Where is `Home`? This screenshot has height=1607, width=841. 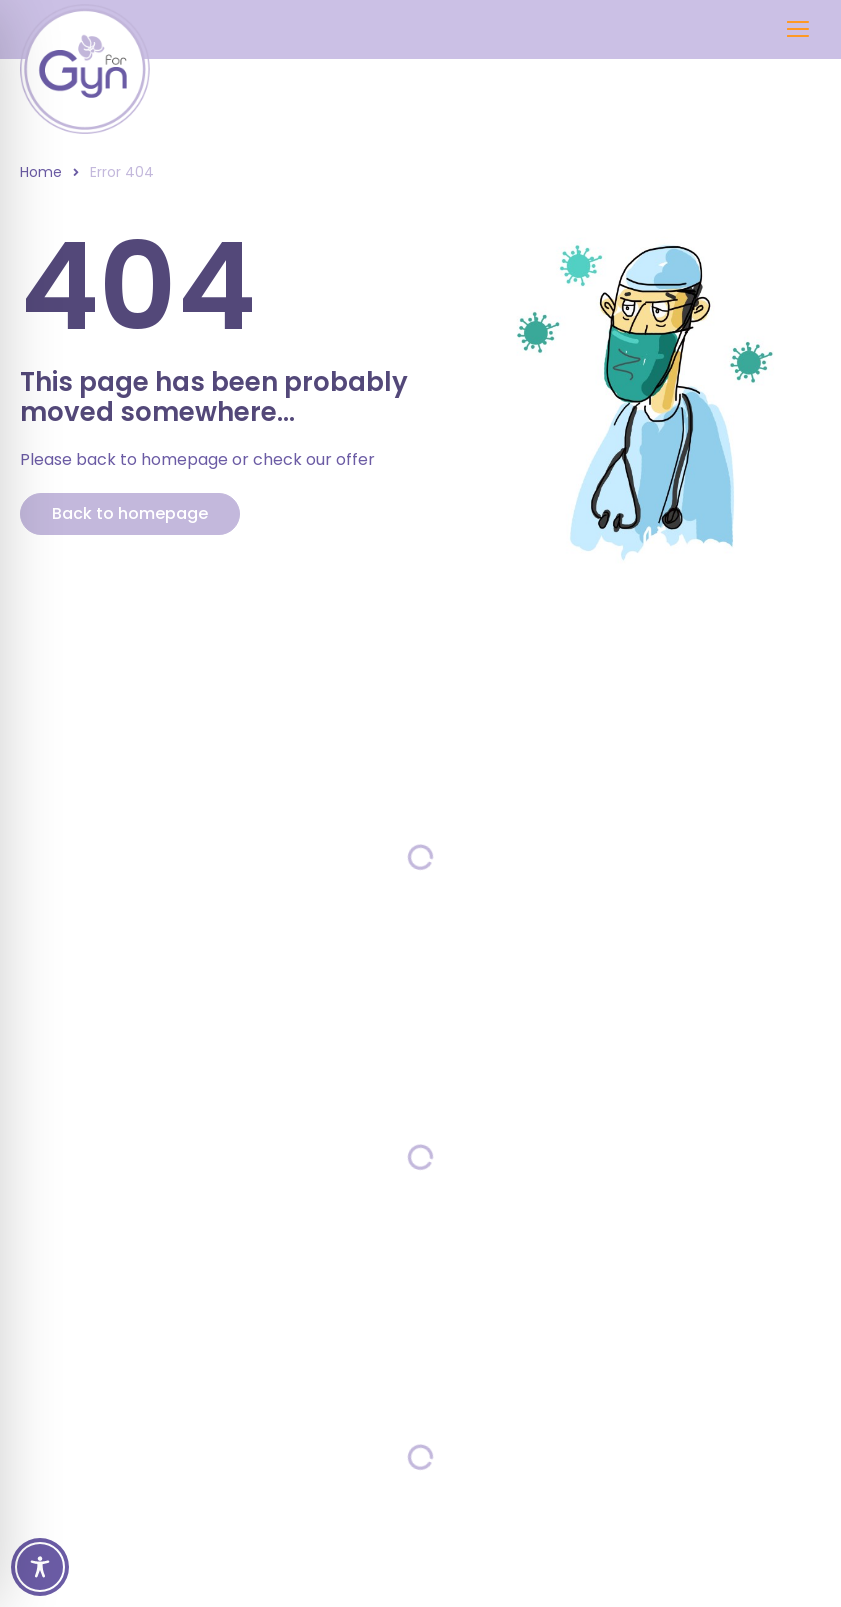 Home is located at coordinates (41, 172).